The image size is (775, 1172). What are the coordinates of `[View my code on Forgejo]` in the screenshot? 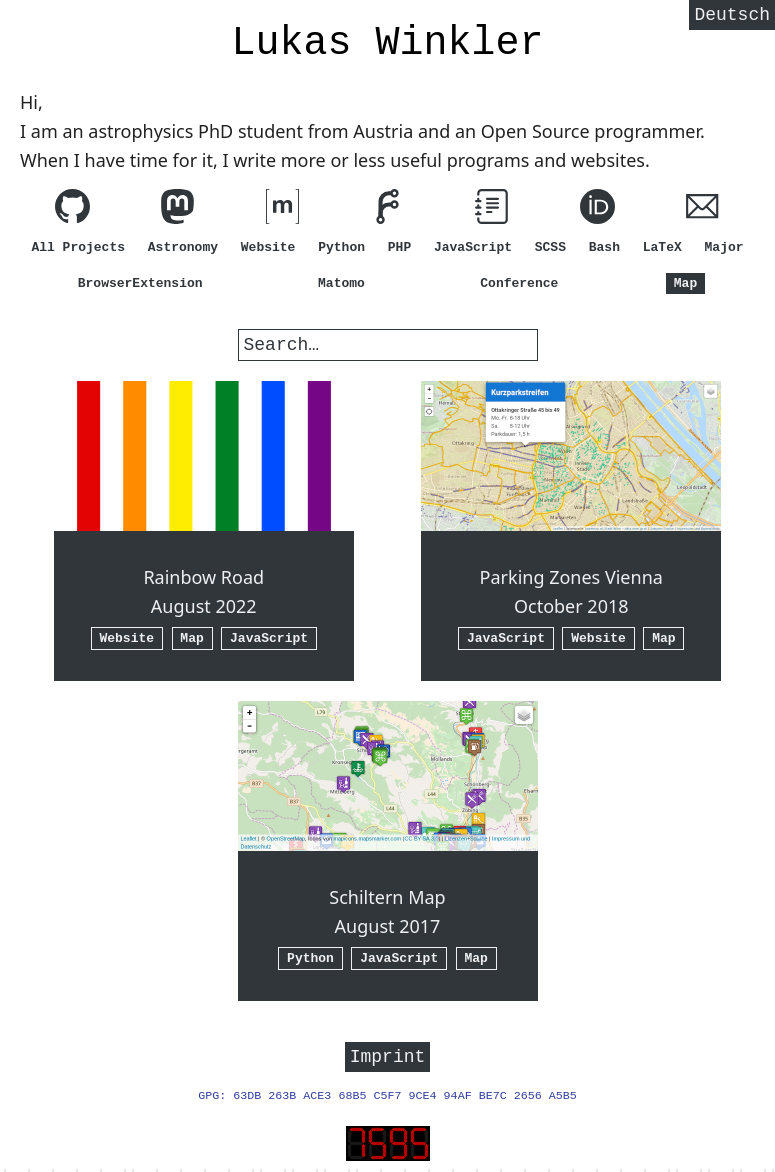 It's located at (387, 210).